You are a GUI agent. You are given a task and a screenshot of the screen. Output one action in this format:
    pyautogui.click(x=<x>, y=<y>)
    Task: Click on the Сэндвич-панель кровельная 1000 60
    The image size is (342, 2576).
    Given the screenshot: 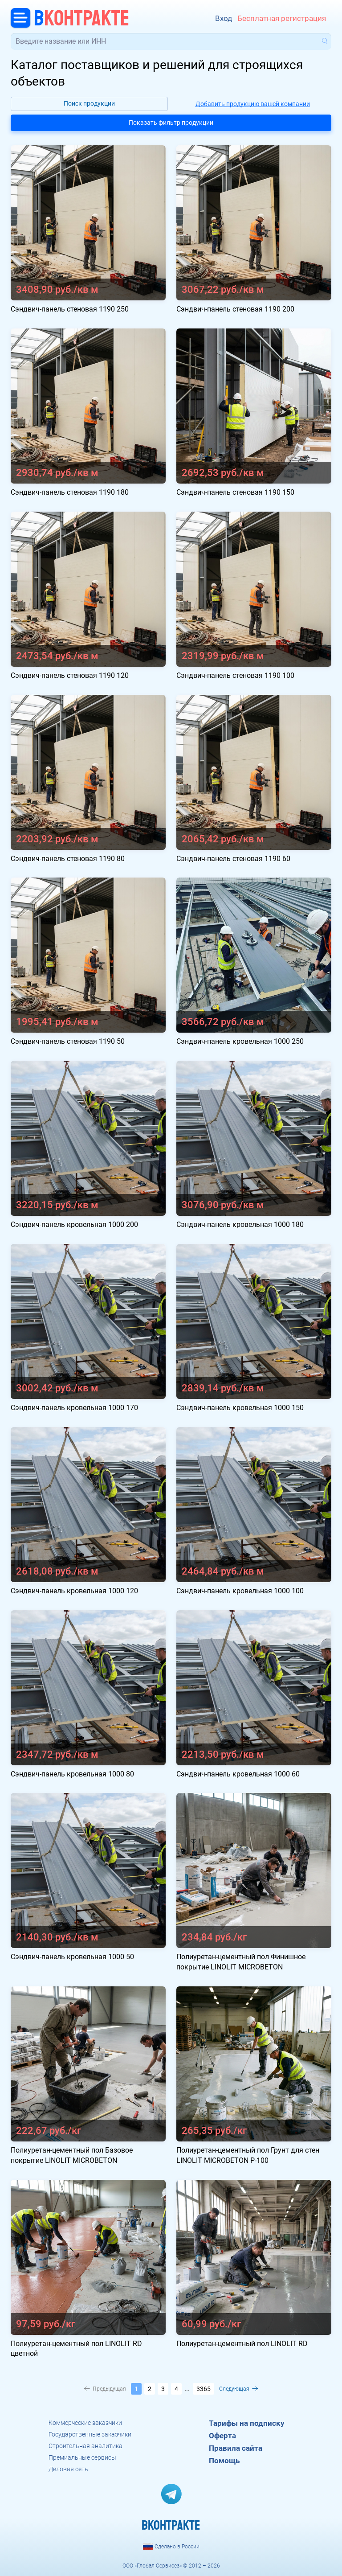 What is the action you would take?
    pyautogui.click(x=238, y=1774)
    